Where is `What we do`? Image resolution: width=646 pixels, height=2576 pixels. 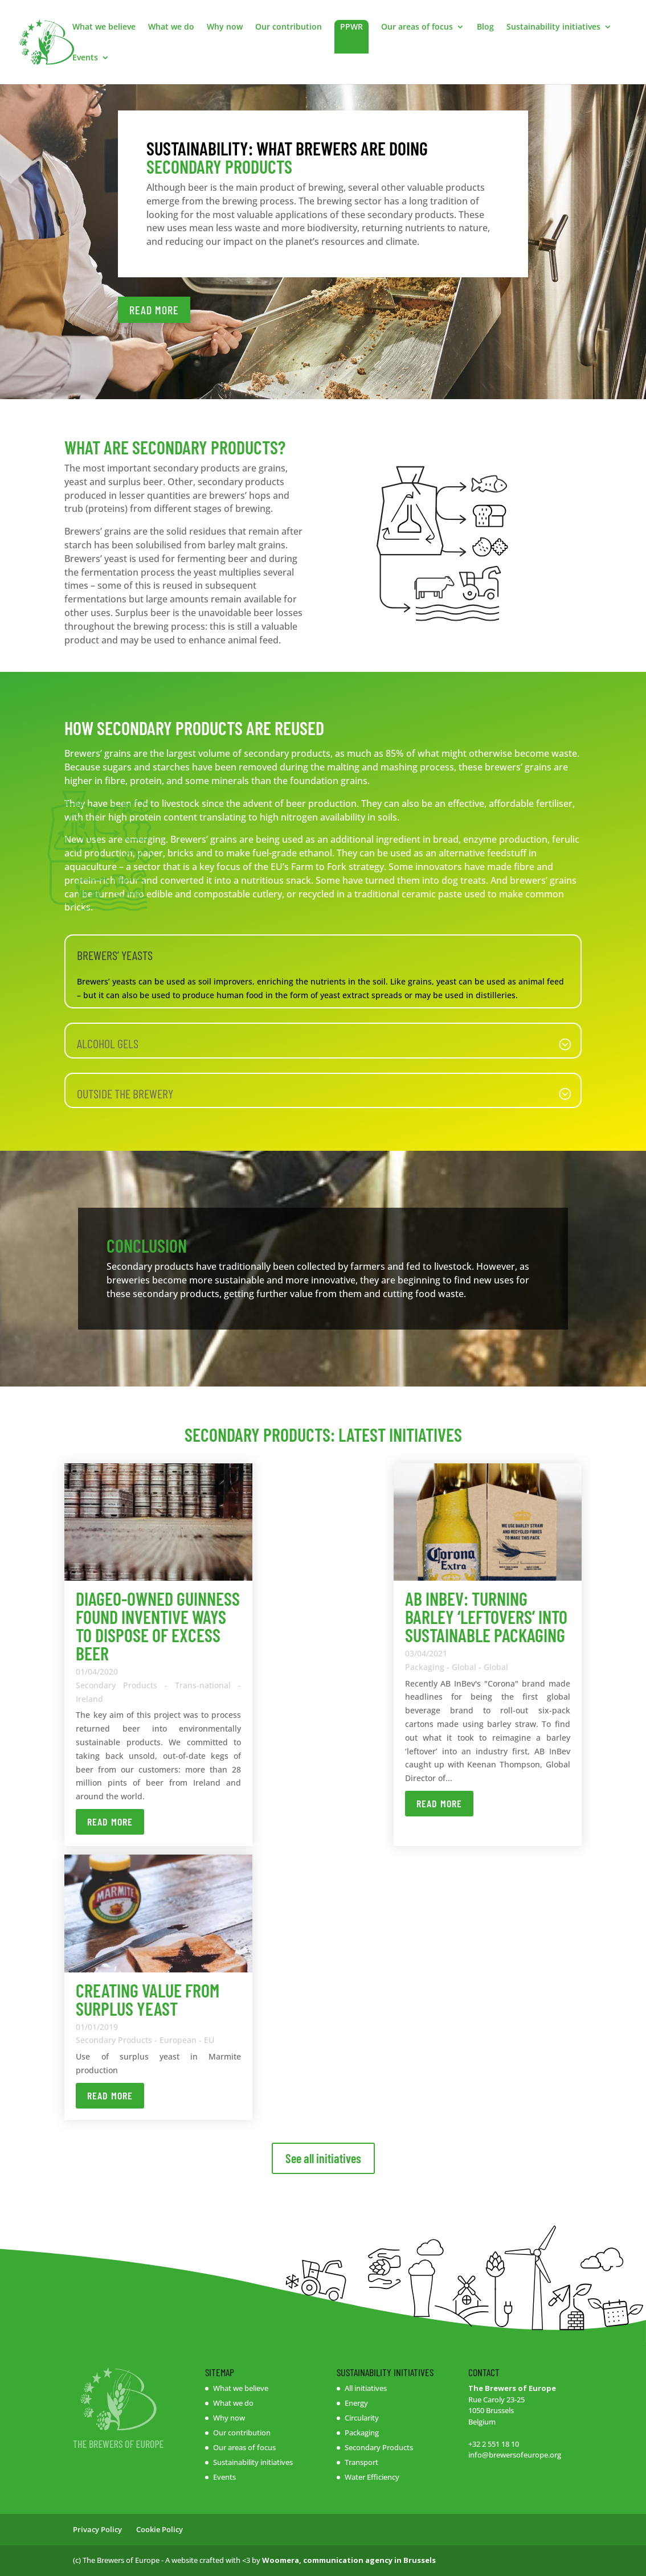
What we do is located at coordinates (171, 27).